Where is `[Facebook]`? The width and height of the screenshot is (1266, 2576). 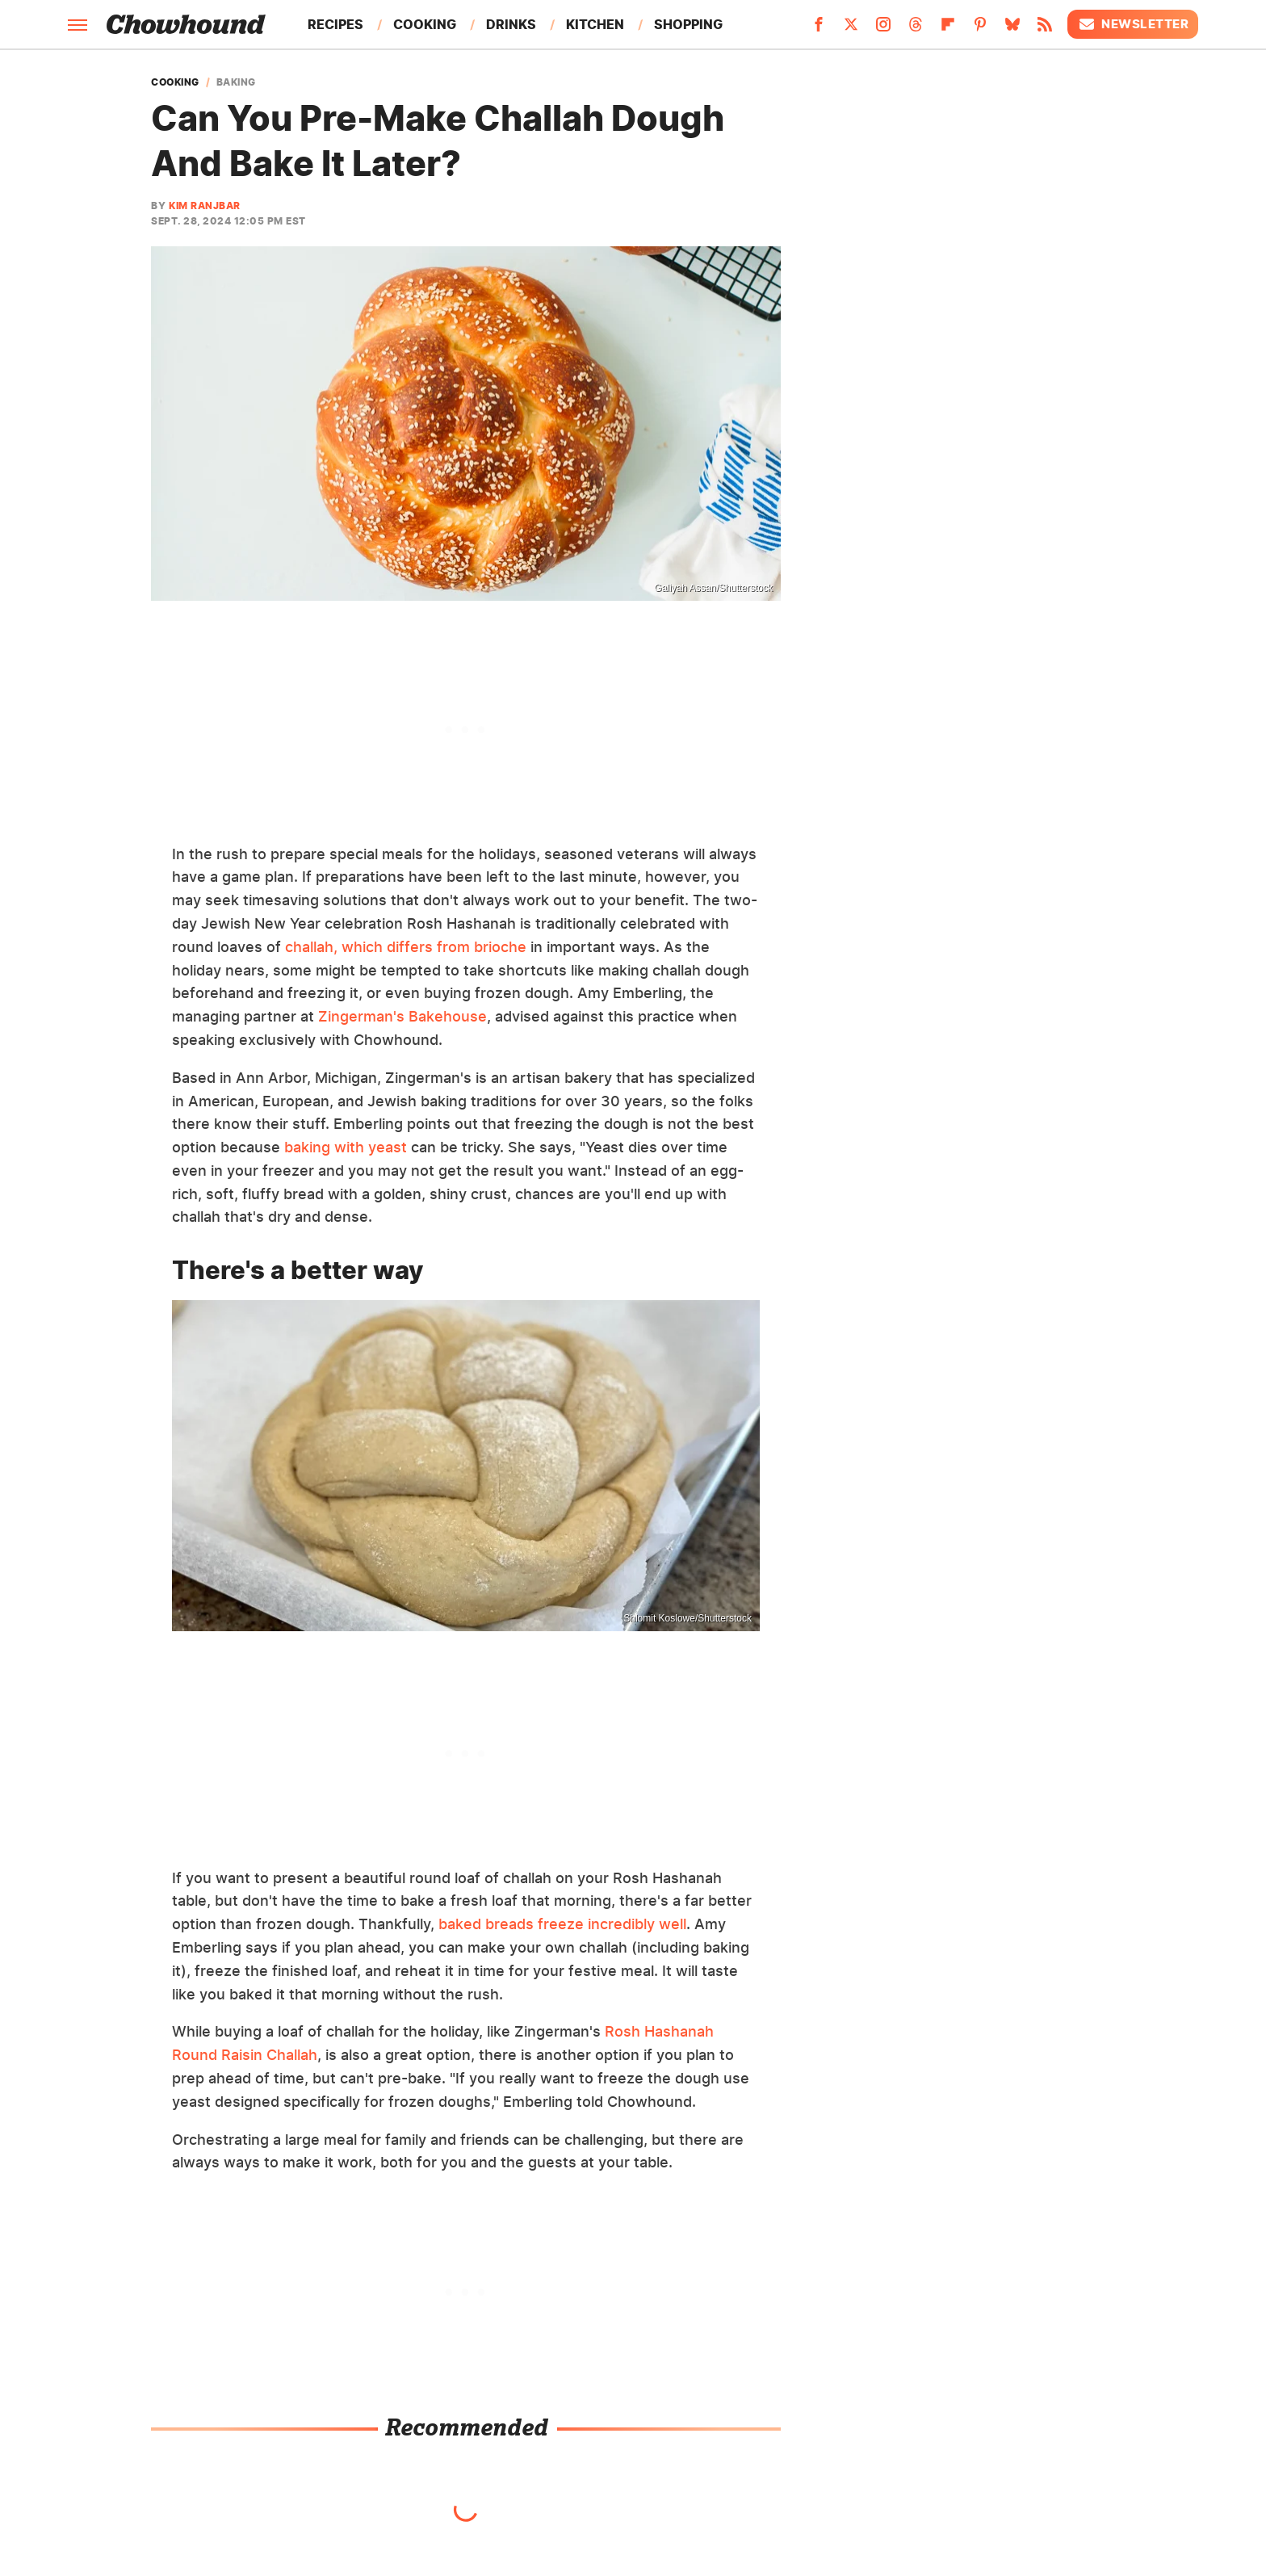 [Facebook] is located at coordinates (818, 29).